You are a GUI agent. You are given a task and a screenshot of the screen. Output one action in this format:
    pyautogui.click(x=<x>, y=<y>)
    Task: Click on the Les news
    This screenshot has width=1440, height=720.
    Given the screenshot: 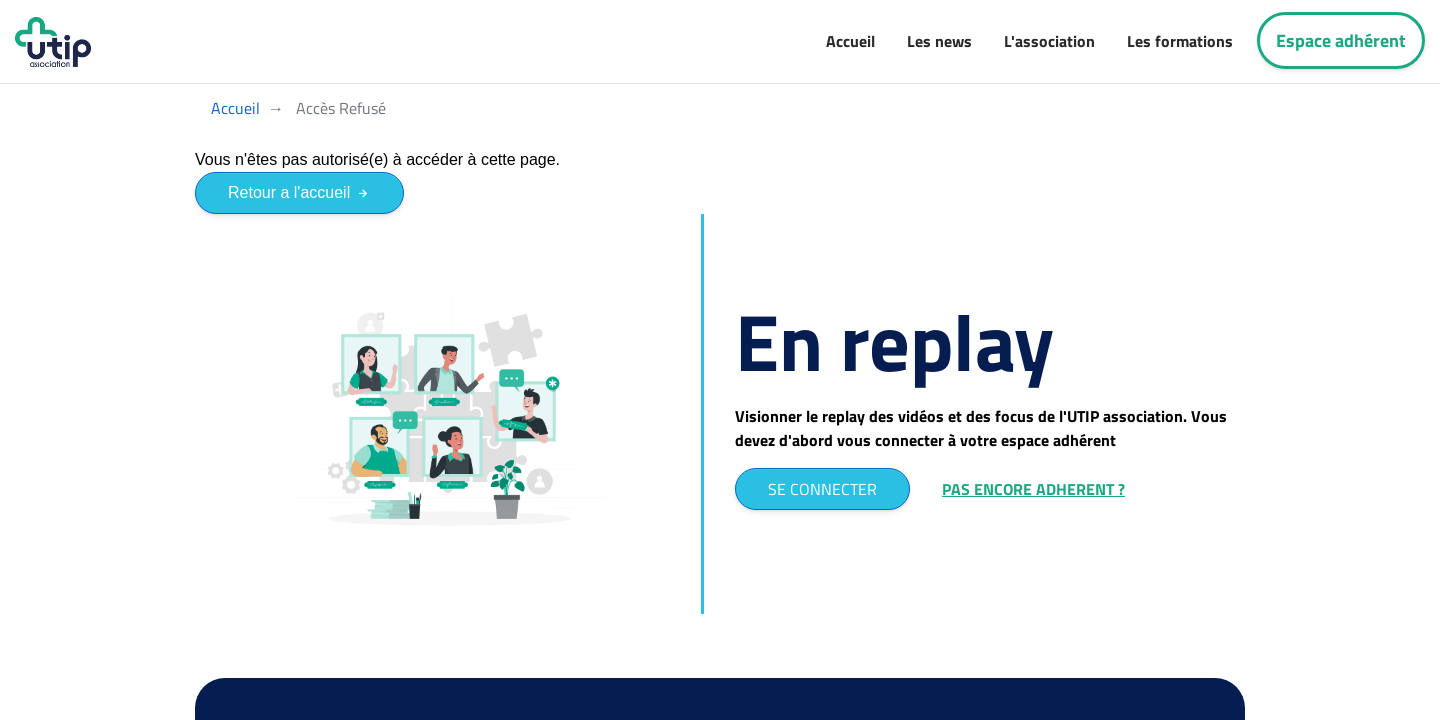 What is the action you would take?
    pyautogui.click(x=939, y=41)
    